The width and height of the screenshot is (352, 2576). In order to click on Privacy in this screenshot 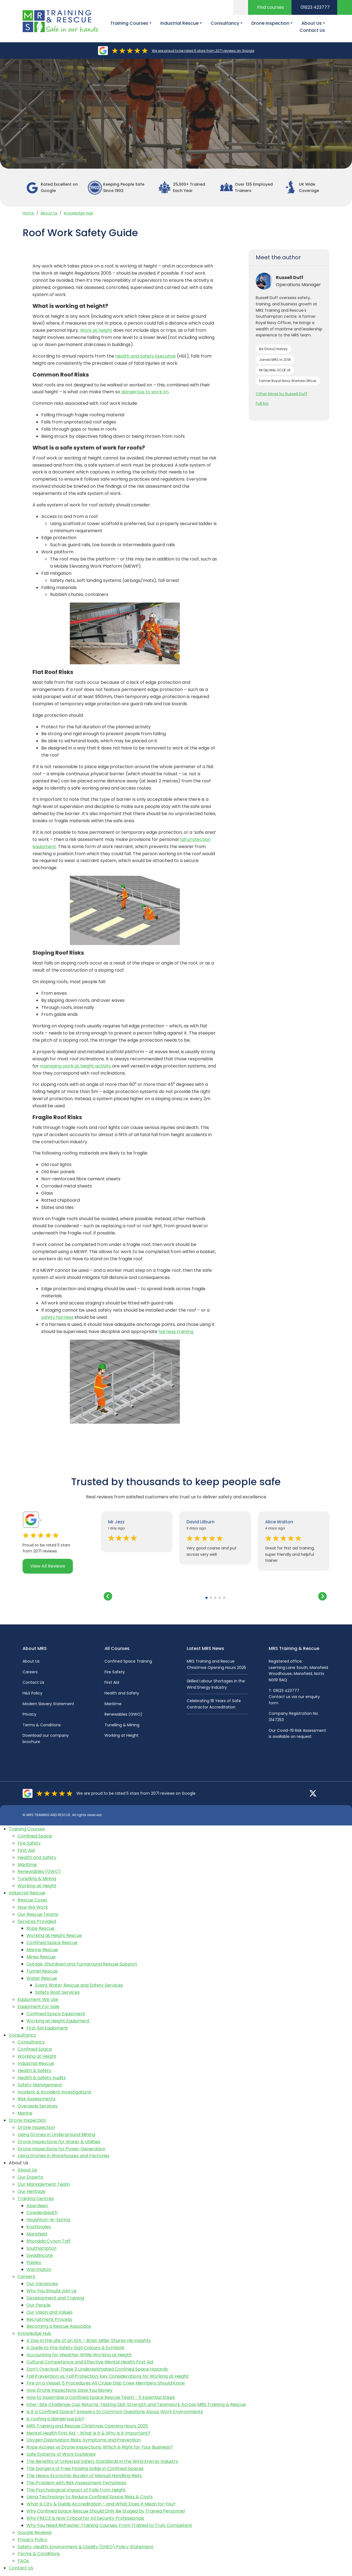, I will do `click(29, 1714)`.